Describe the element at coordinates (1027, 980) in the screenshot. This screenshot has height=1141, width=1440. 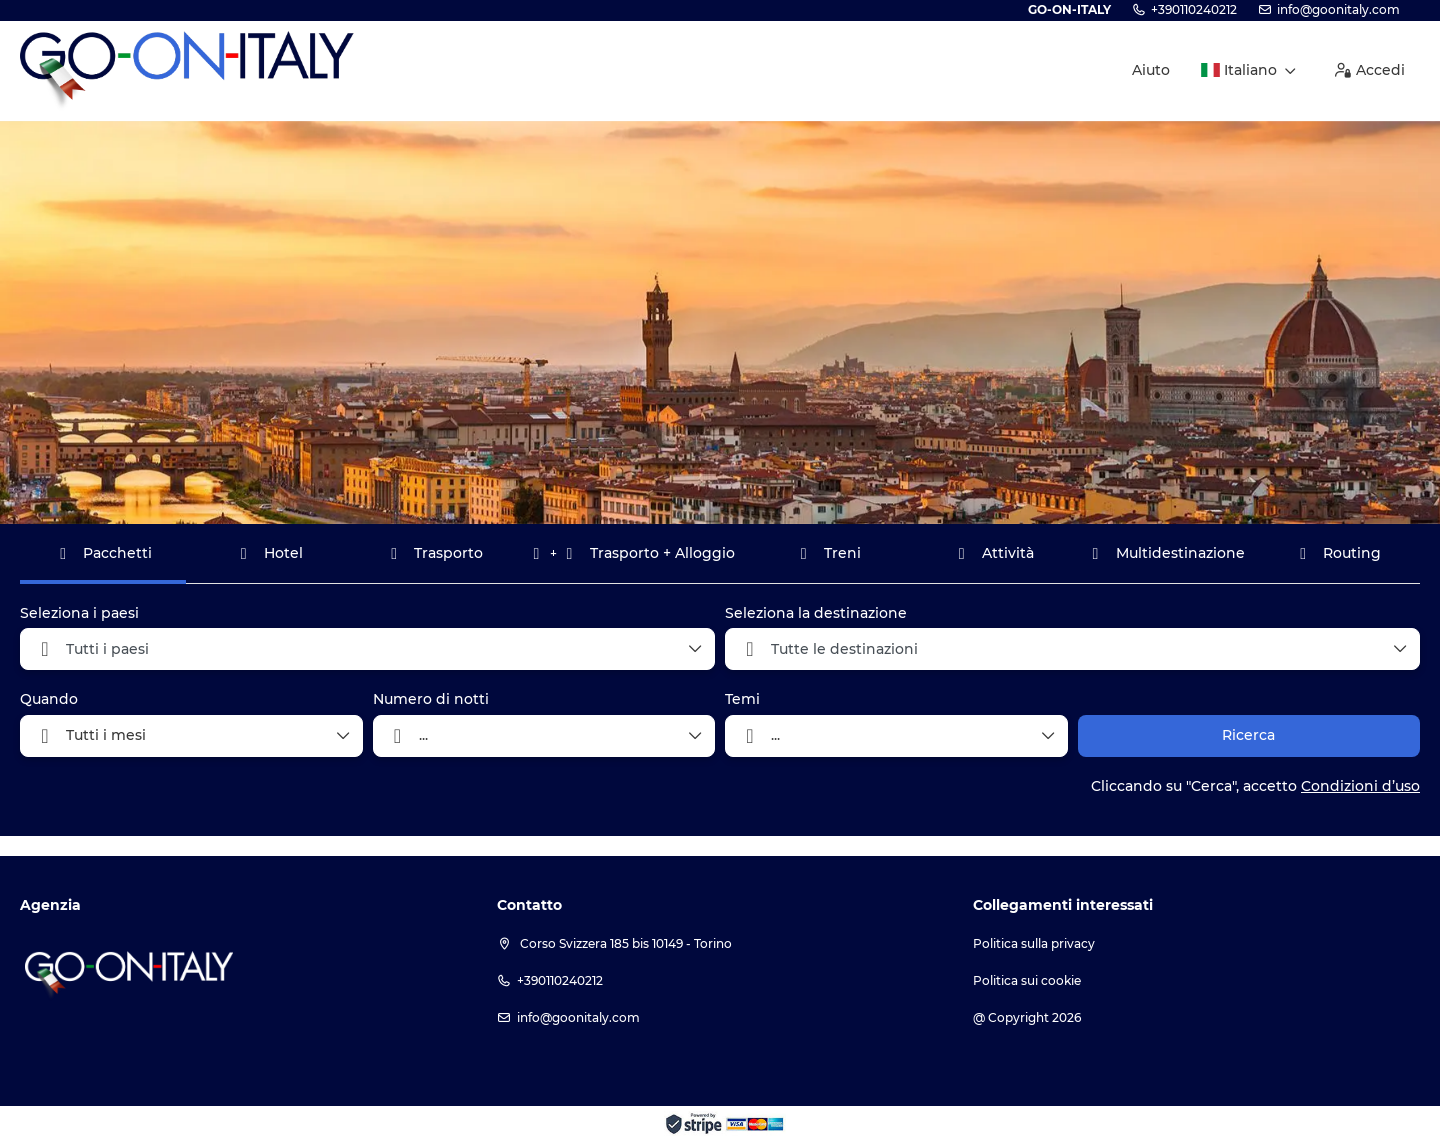
I see `Politica sui cookie` at that location.